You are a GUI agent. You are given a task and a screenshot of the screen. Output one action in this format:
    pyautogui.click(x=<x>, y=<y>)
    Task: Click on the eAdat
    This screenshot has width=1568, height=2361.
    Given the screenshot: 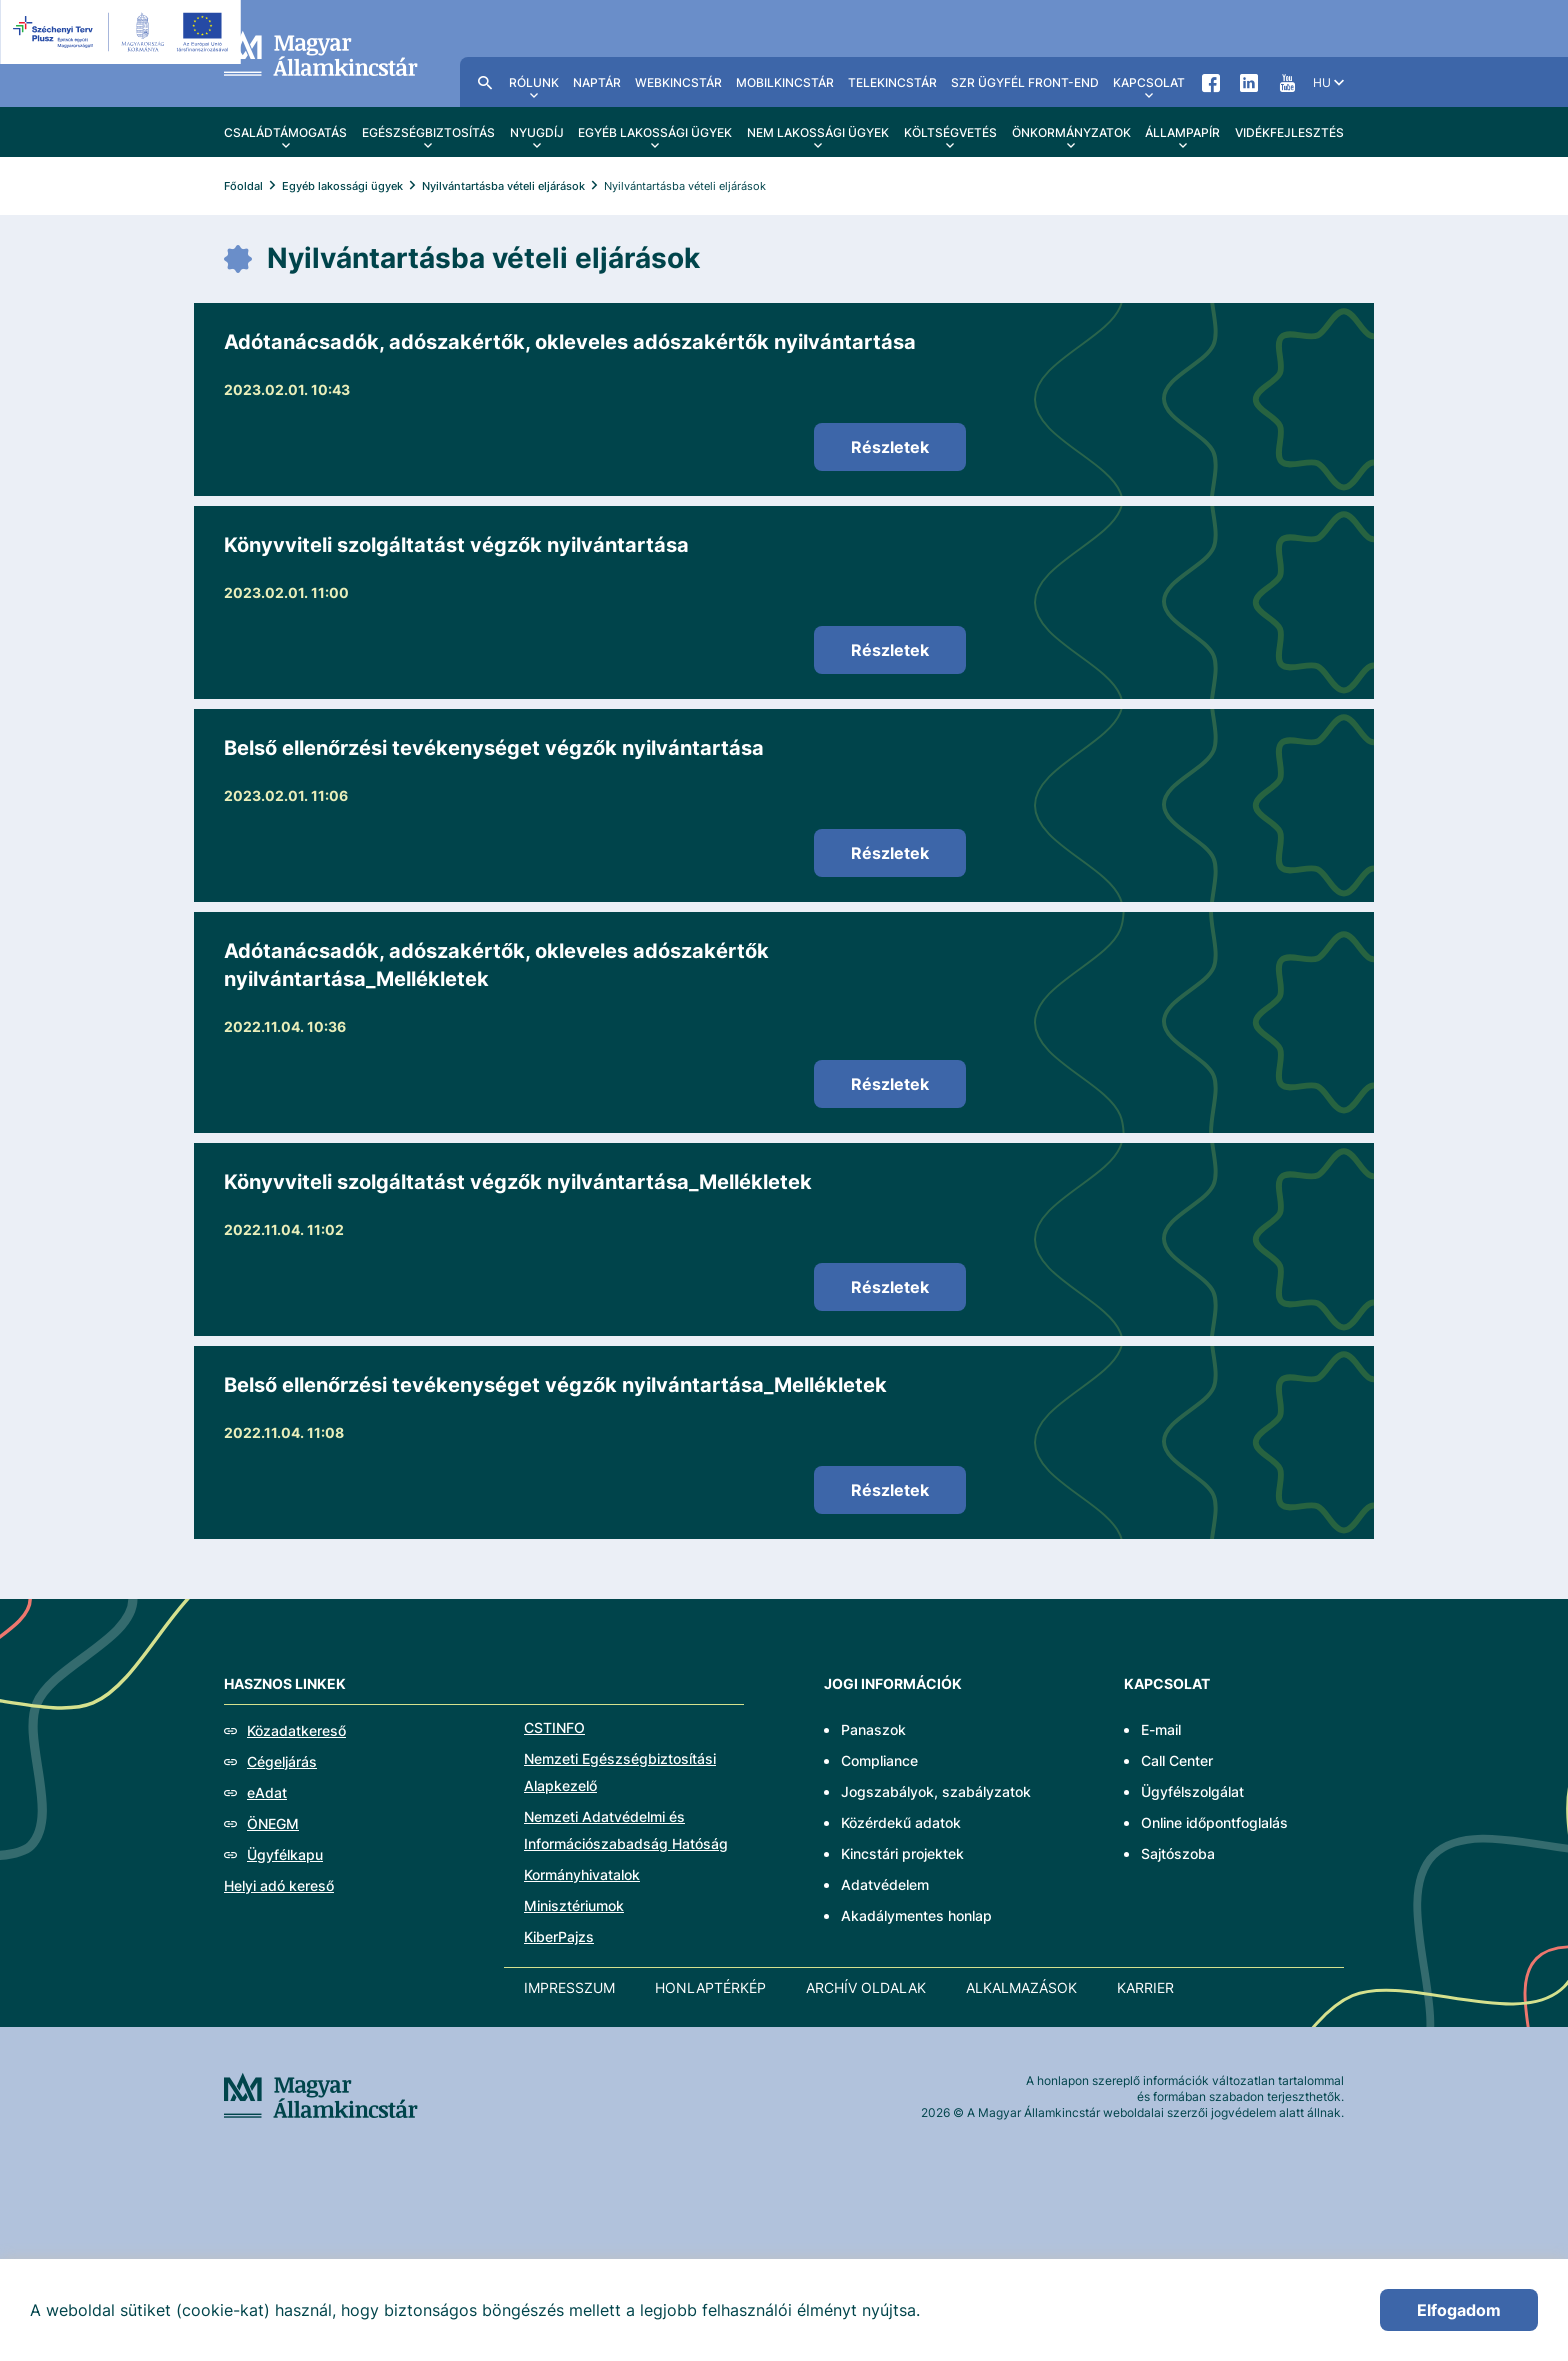 What is the action you would take?
    pyautogui.click(x=267, y=1792)
    